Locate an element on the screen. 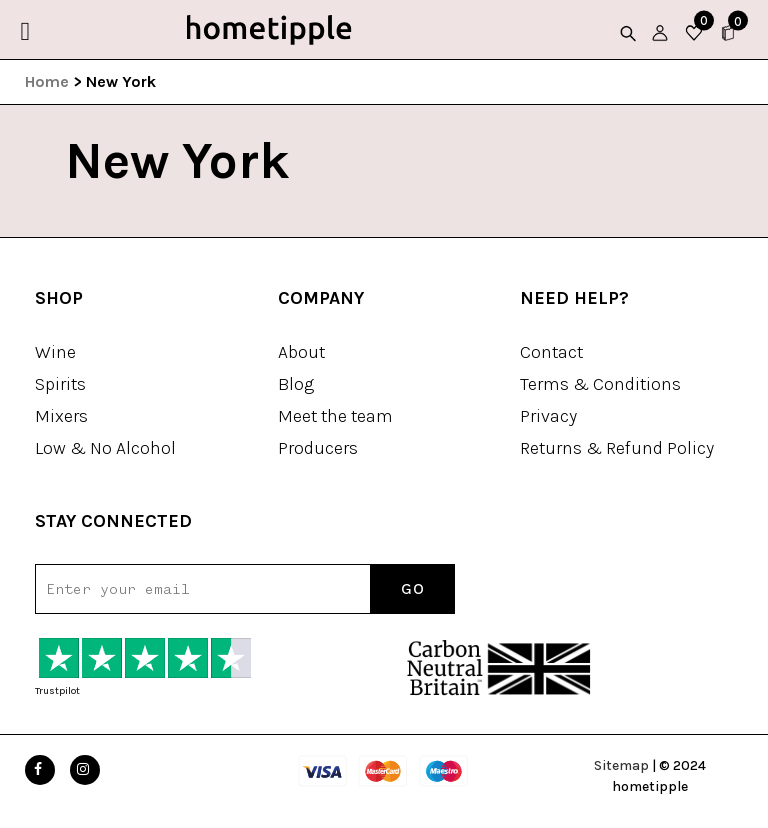 The image size is (768, 828). Producers is located at coordinates (318, 448).